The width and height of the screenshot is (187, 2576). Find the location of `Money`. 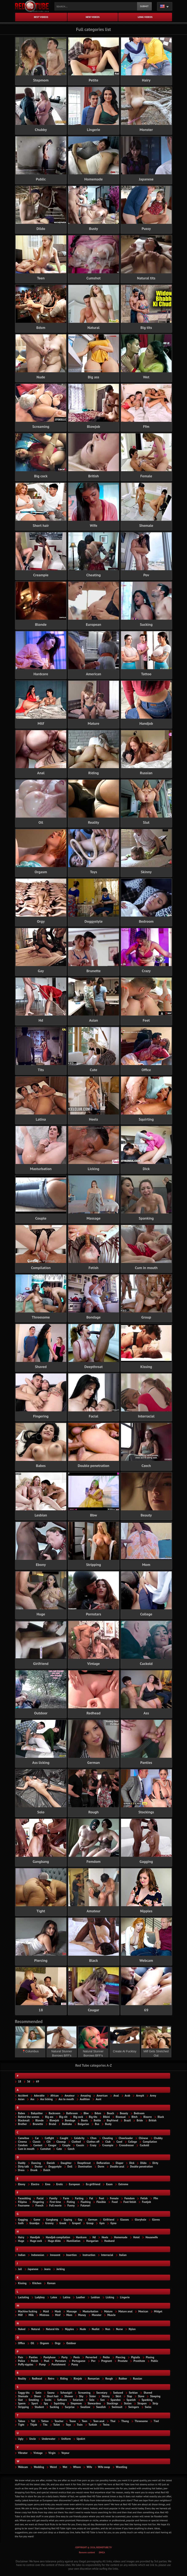

Money is located at coordinates (82, 2315).